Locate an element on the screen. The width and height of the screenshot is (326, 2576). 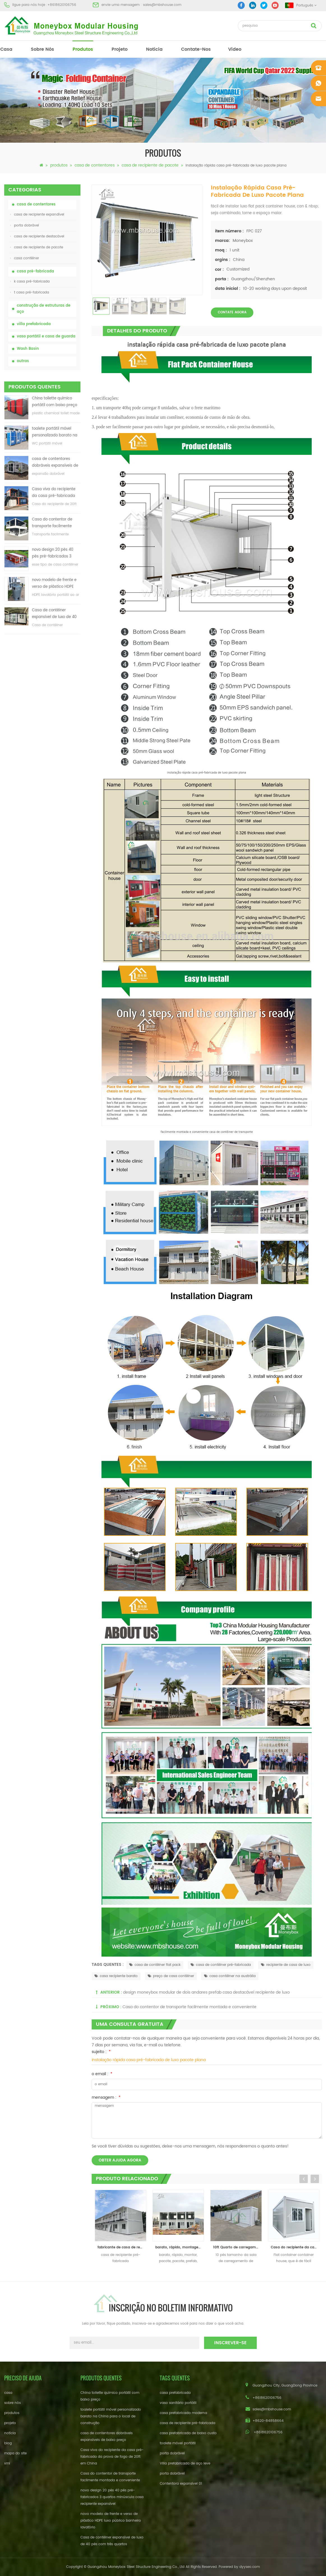
casa de contêiner flat pack is located at coordinates (155, 1965).